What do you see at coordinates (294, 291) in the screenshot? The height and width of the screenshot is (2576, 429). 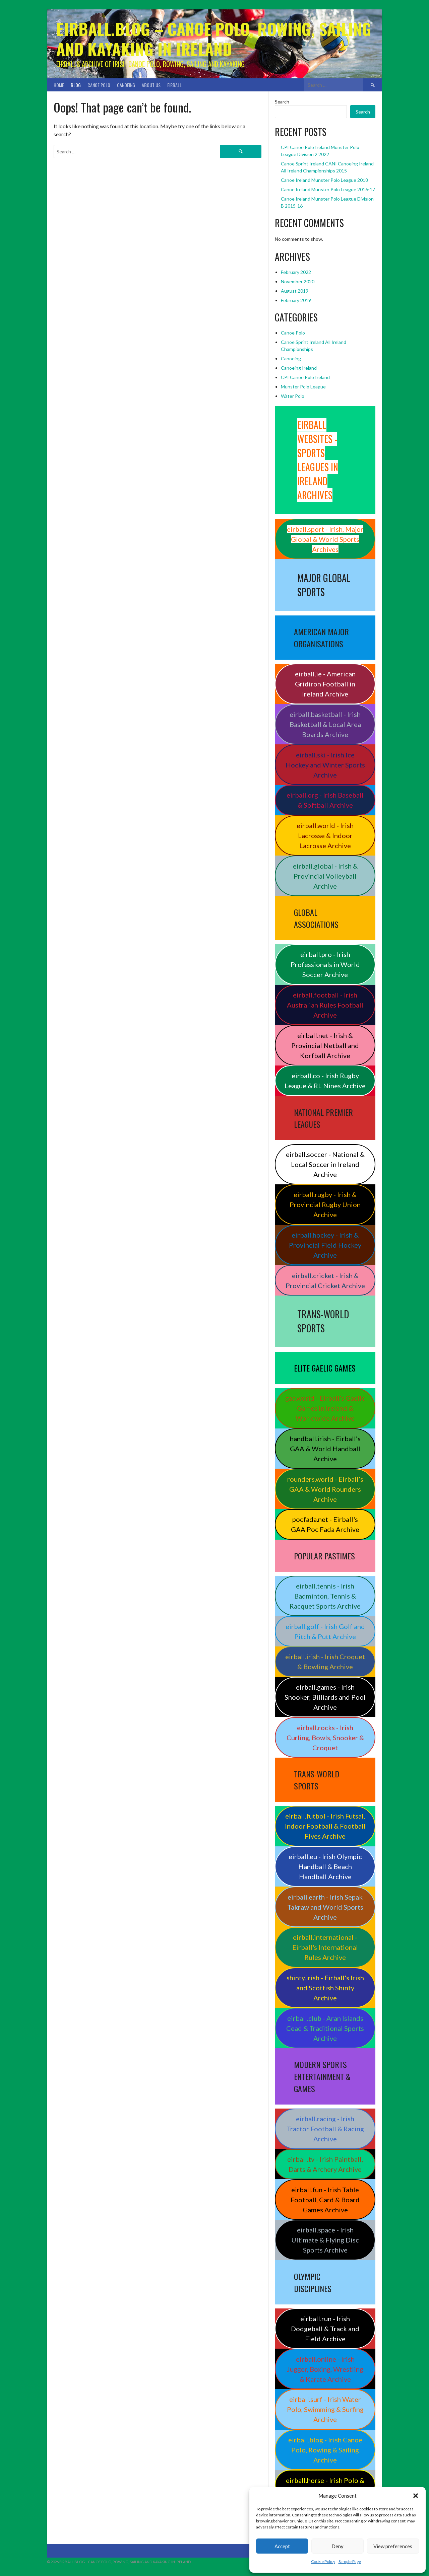 I see `August 2019` at bounding box center [294, 291].